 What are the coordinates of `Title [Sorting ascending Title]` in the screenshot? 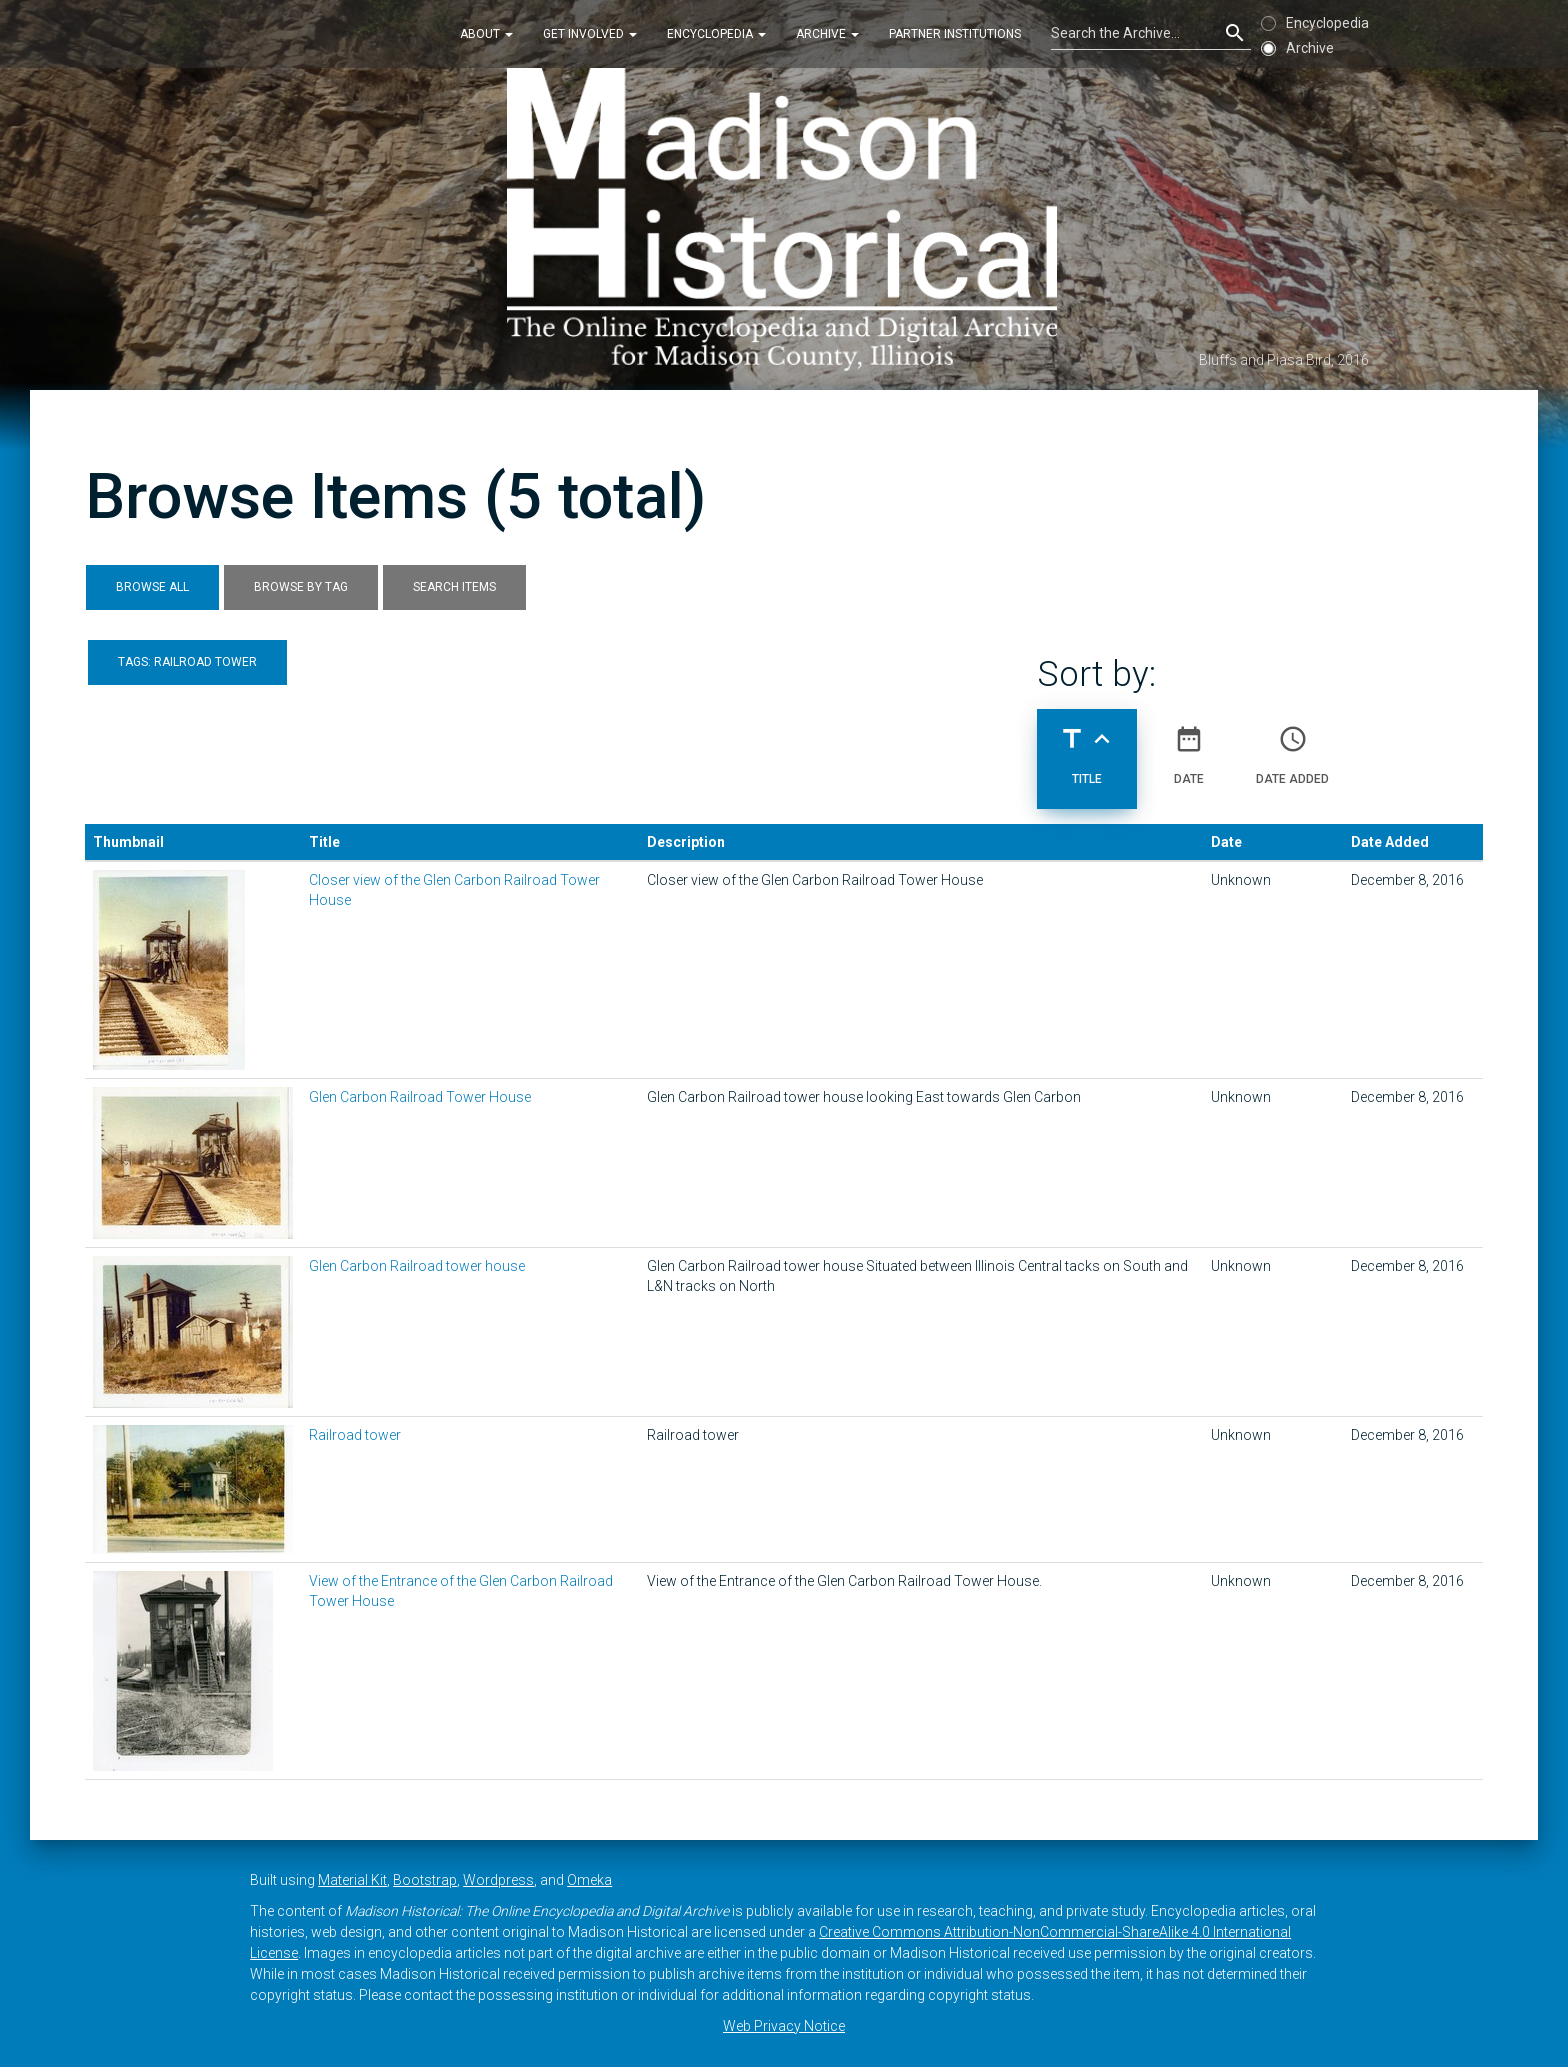 It's located at (1087, 747).